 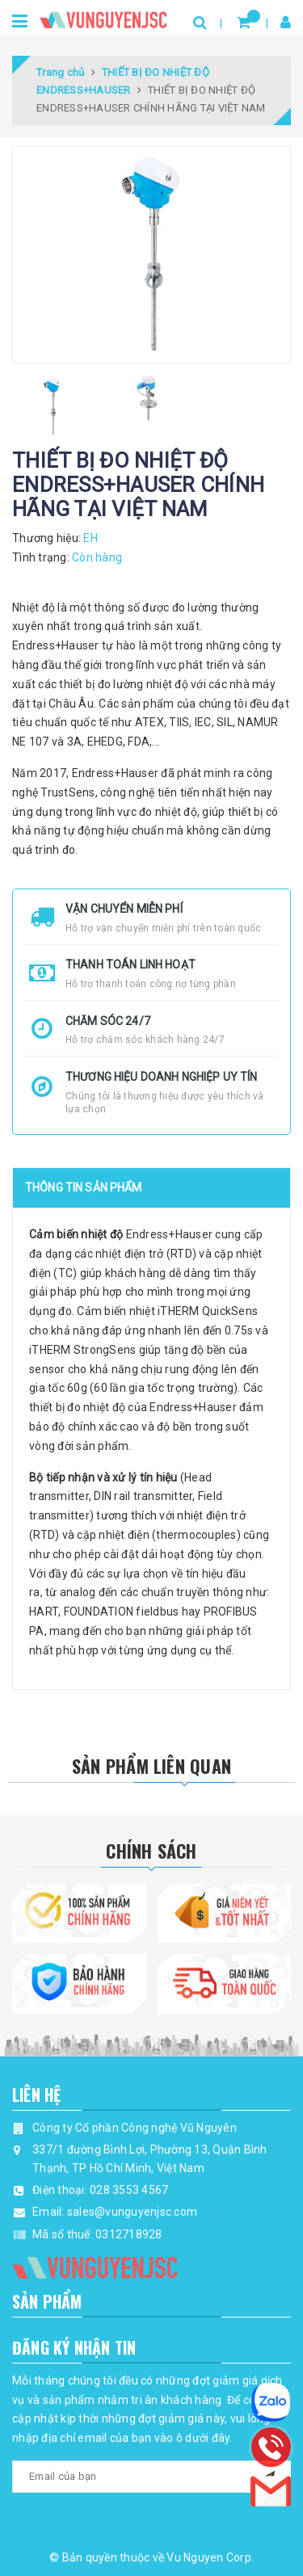 What do you see at coordinates (132, 2211) in the screenshot?
I see `sales@vunguyenjsc.com` at bounding box center [132, 2211].